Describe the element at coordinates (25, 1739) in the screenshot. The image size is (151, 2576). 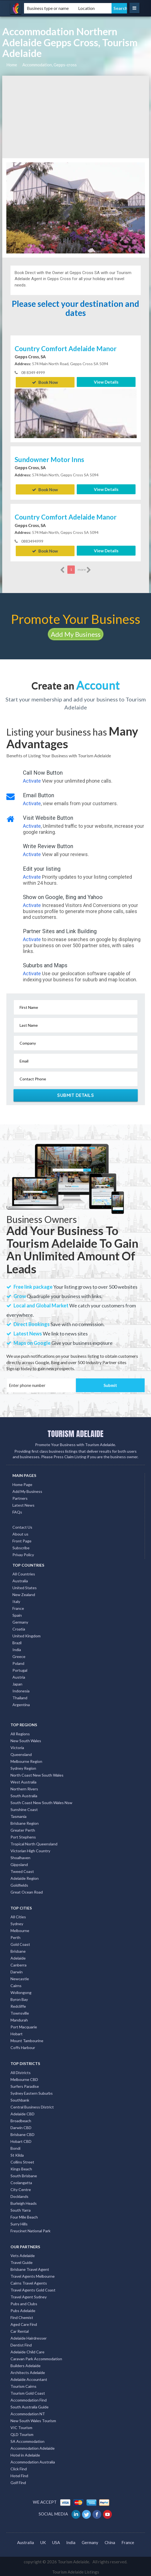
I see `New South Wales` at that location.